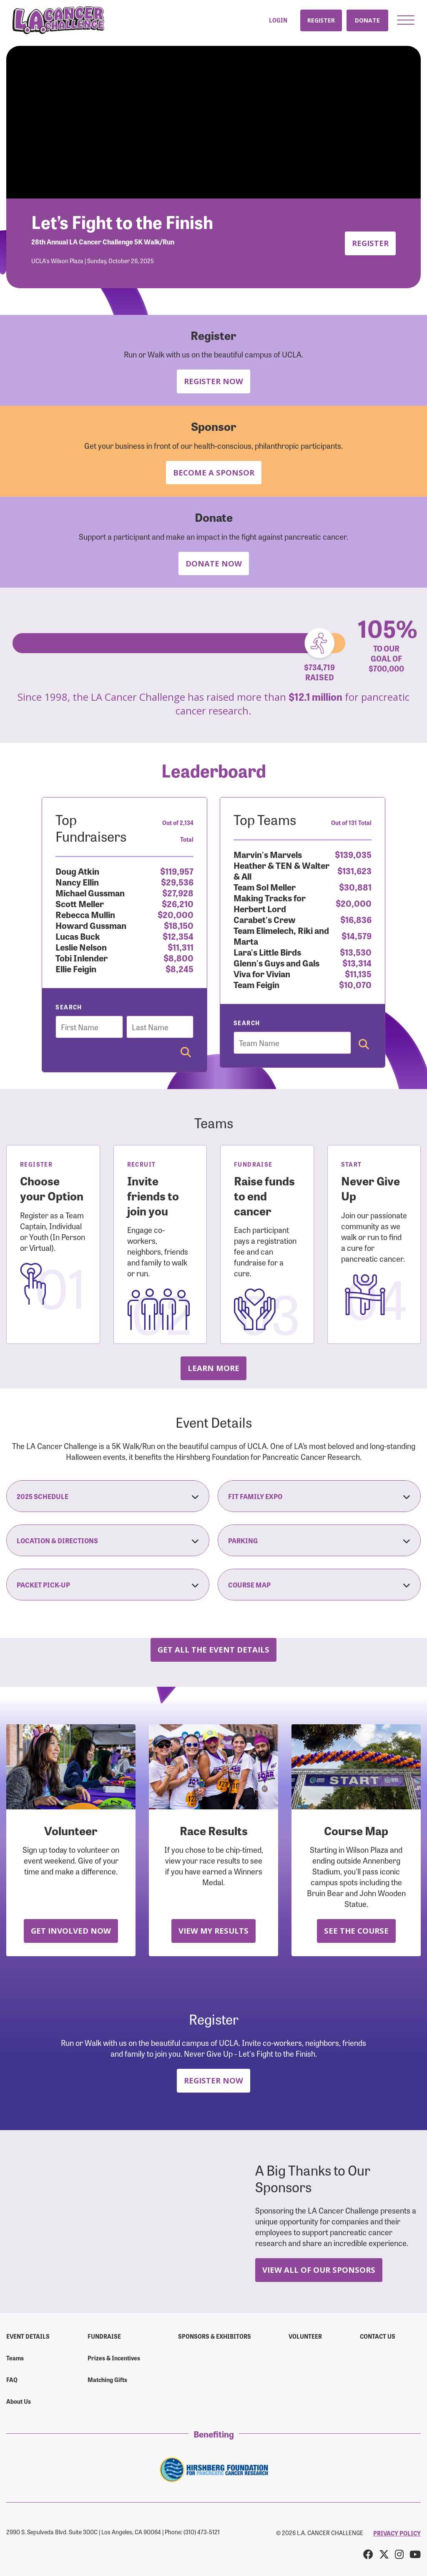 Image resolution: width=427 pixels, height=2576 pixels. Describe the element at coordinates (318, 2269) in the screenshot. I see `View All Of Our Sponsors` at that location.